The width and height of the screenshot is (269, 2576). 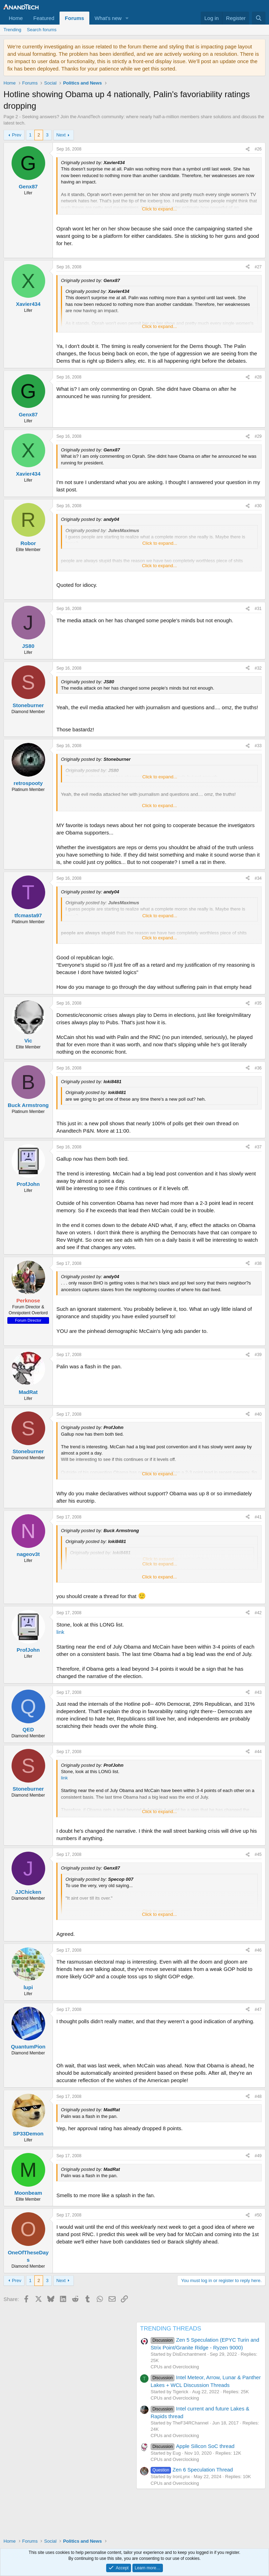 I want to click on #27, so click(x=258, y=266).